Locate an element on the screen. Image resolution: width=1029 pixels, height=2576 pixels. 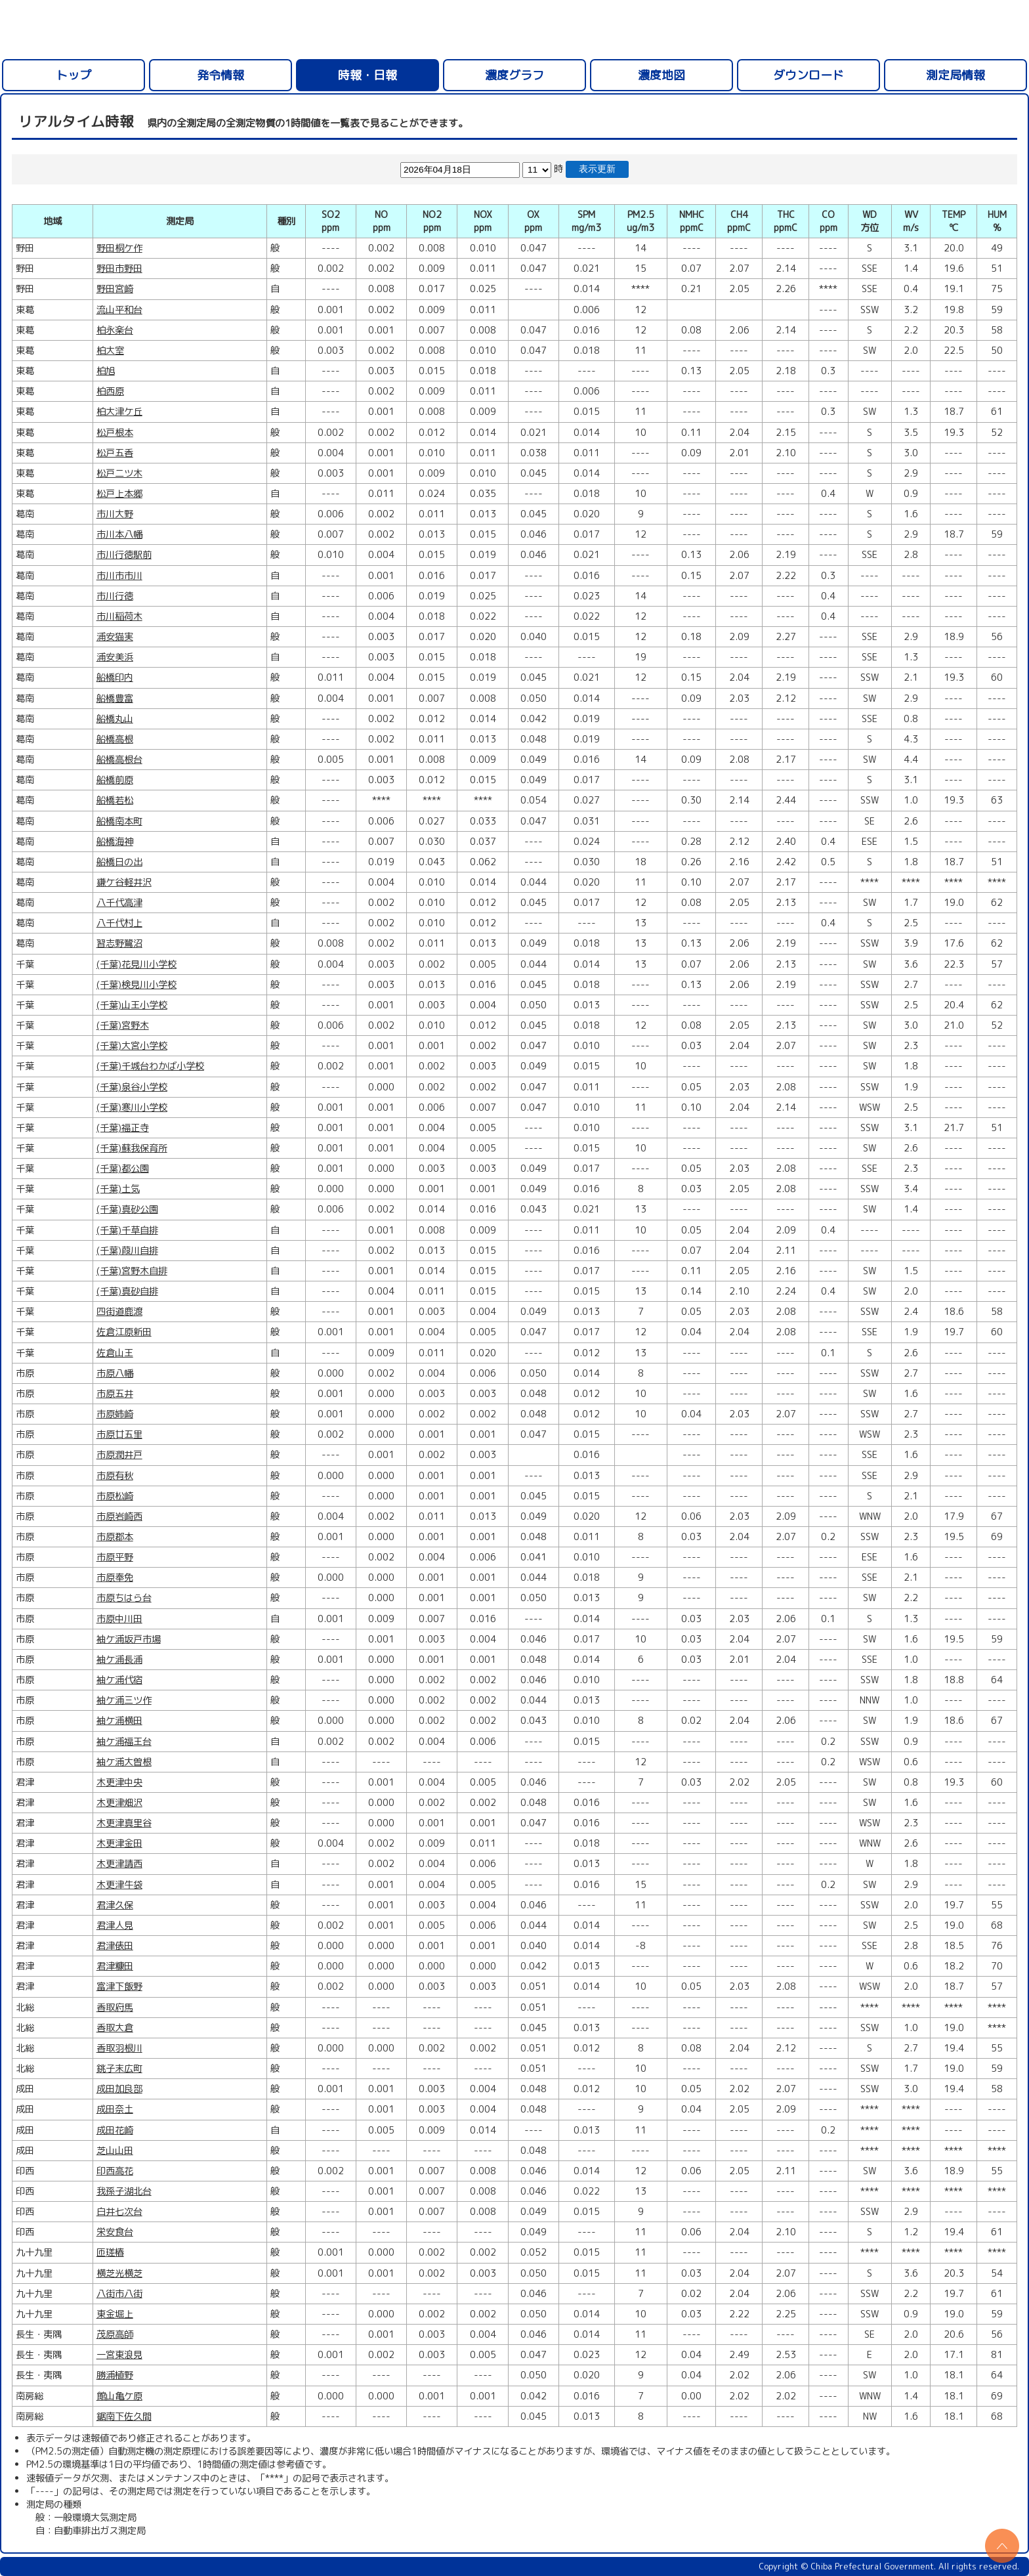
(千葉)花見川小学校 is located at coordinates (136, 964).